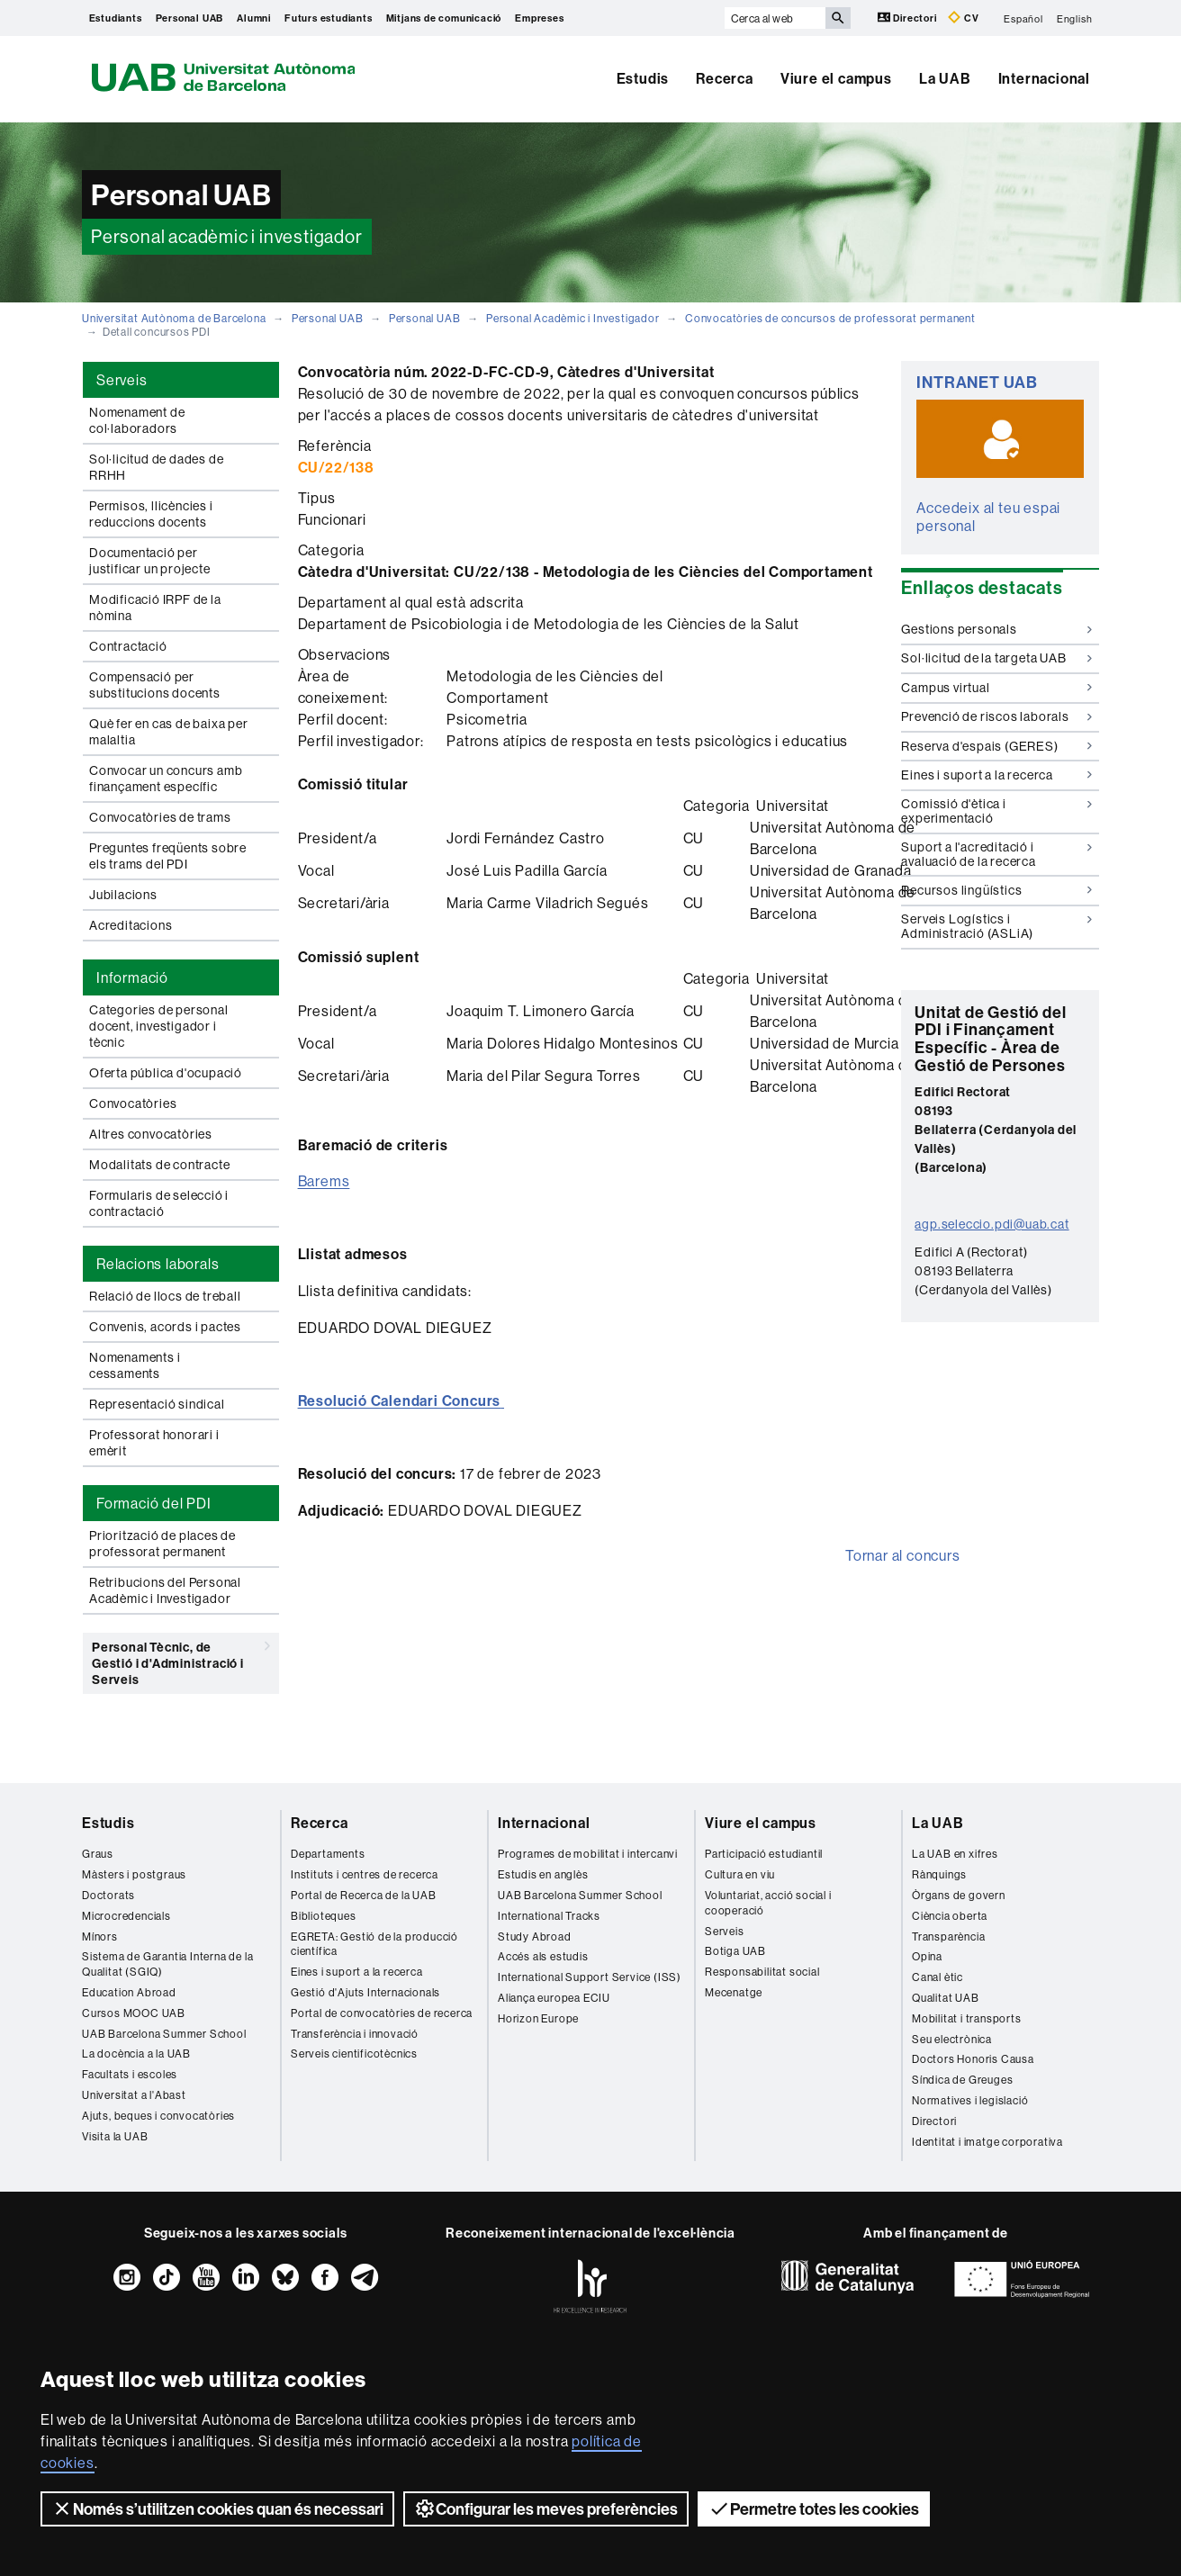 The image size is (1181, 2576). Describe the element at coordinates (181, 1660) in the screenshot. I see `Personal Tècnic, de Gestió i d'Administració i Serveis` at that location.